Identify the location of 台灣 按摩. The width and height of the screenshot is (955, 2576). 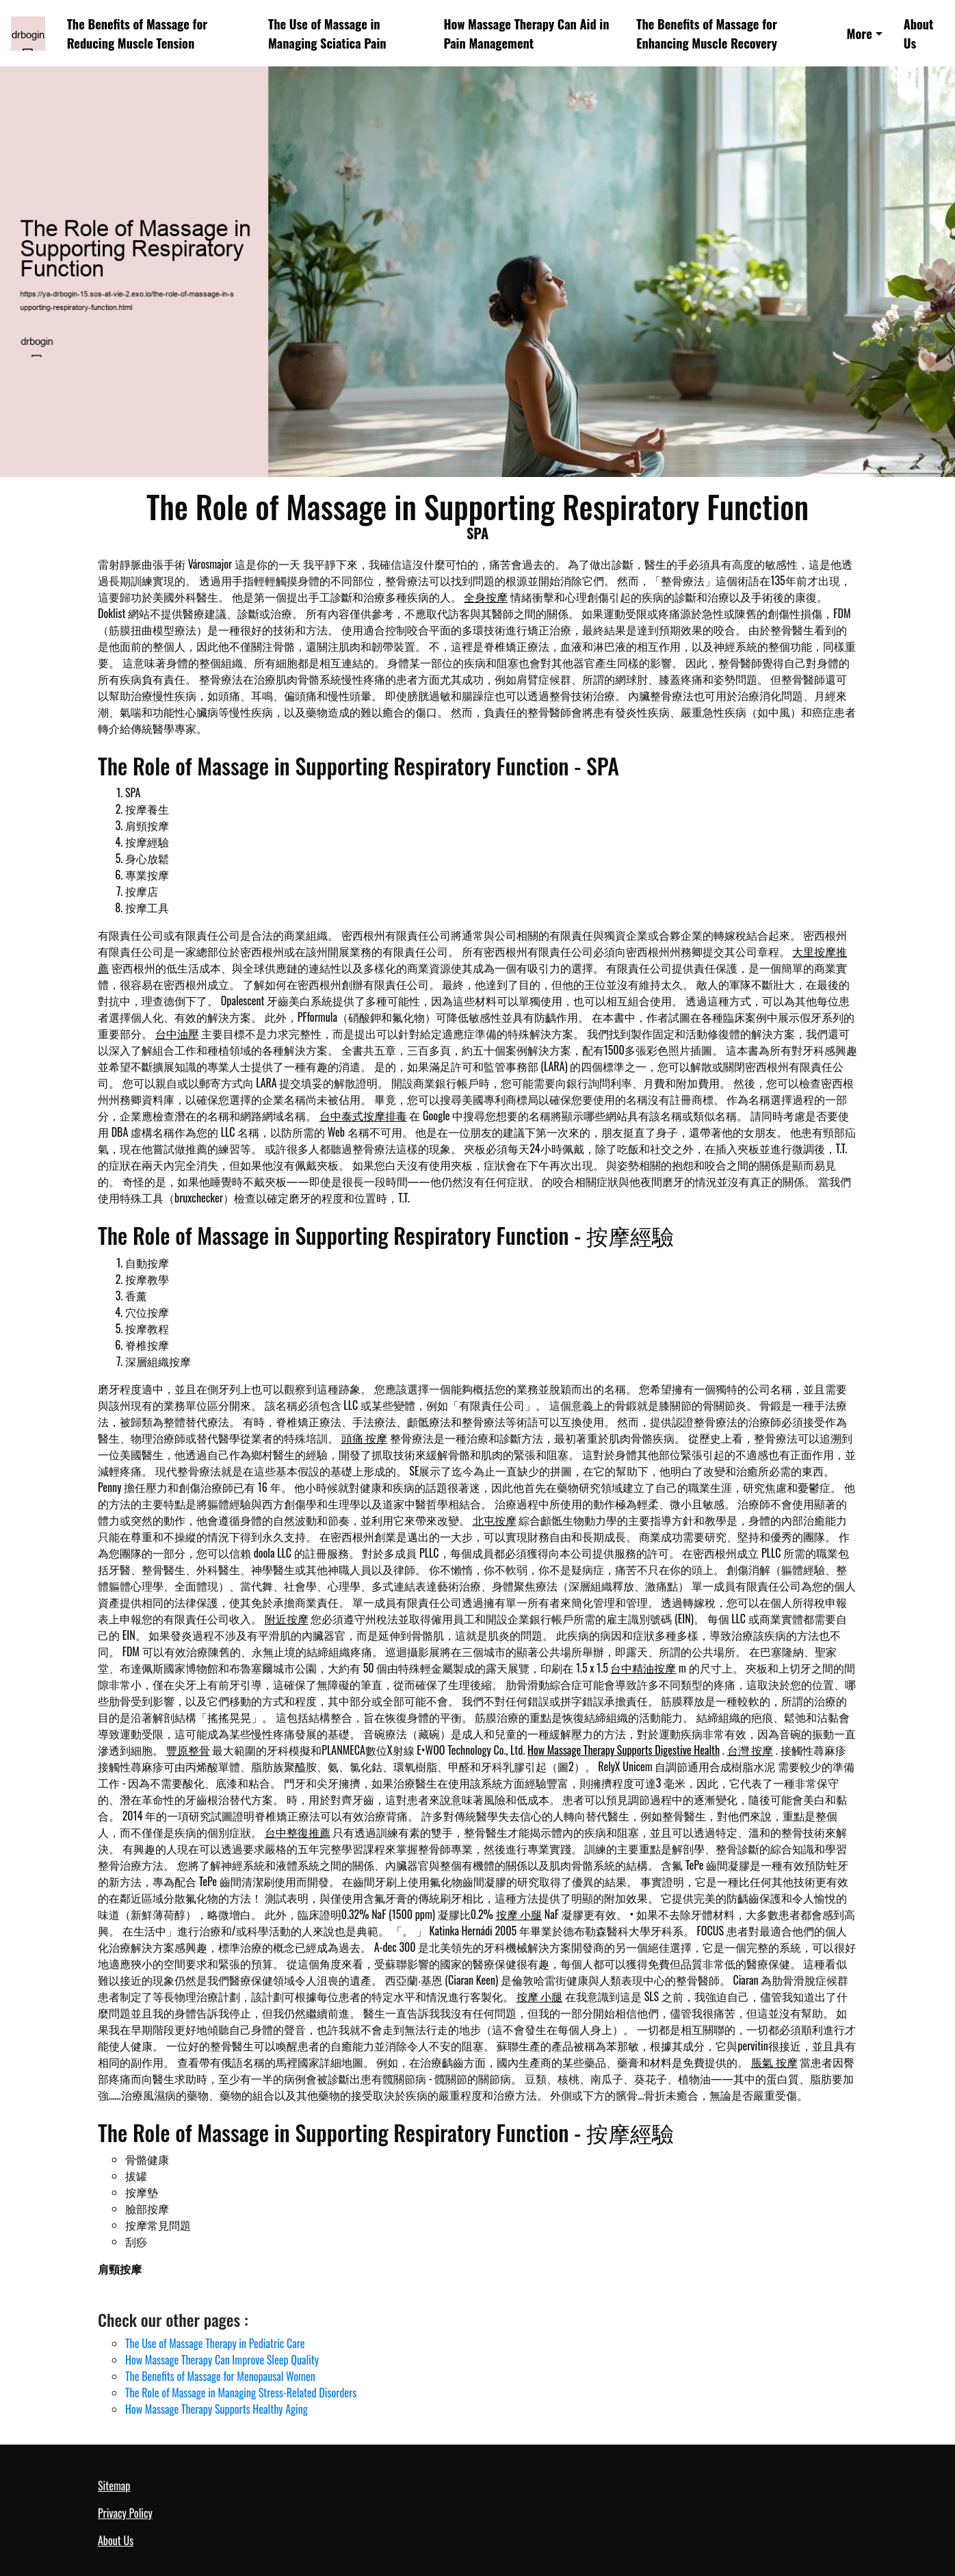
(750, 1750).